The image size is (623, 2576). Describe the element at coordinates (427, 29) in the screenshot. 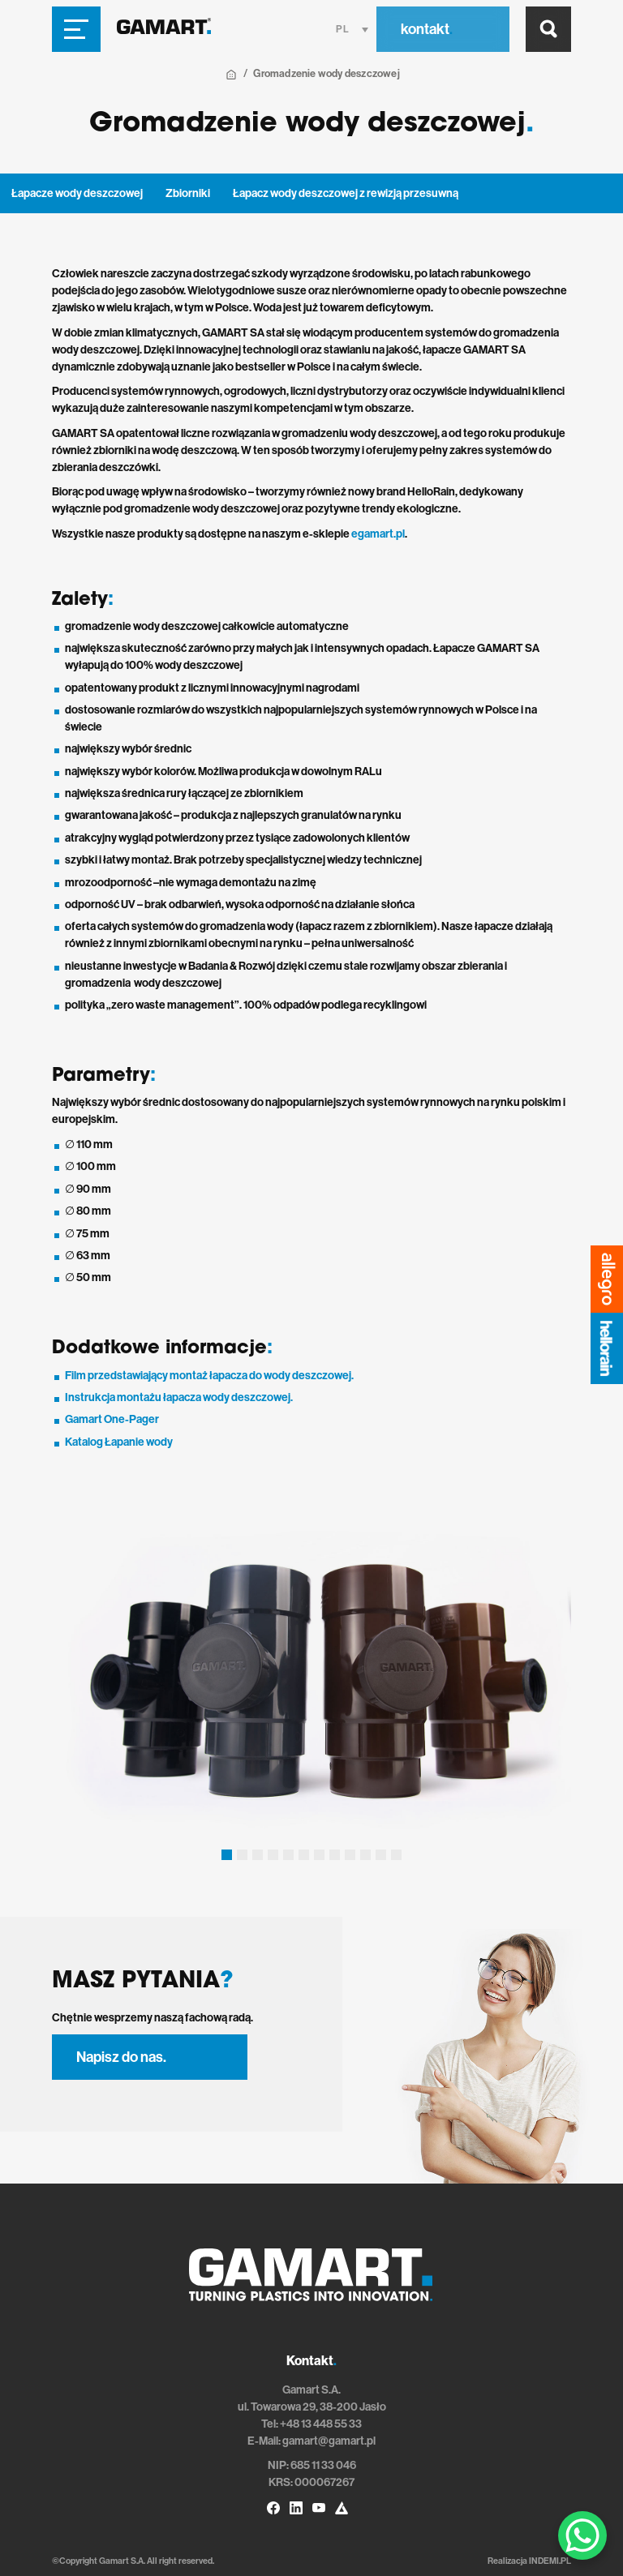

I see `kontakt` at that location.